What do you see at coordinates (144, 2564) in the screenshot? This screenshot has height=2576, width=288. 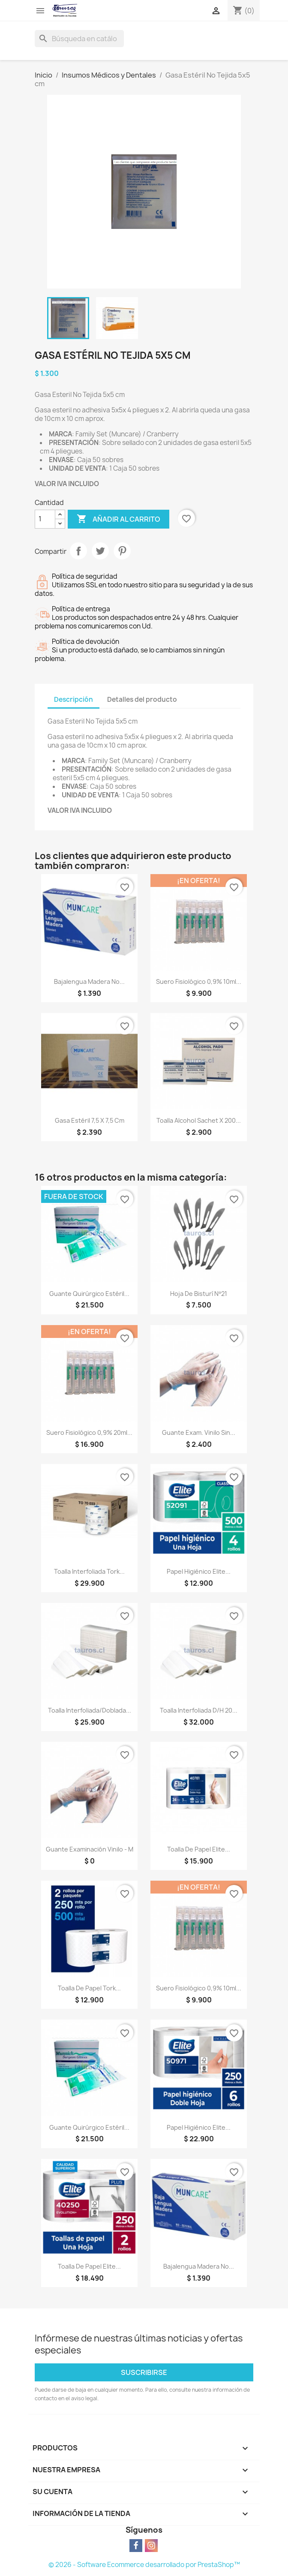 I see `© 2026 - Software Ecommerce desarrollado por PrestaShop™` at bounding box center [144, 2564].